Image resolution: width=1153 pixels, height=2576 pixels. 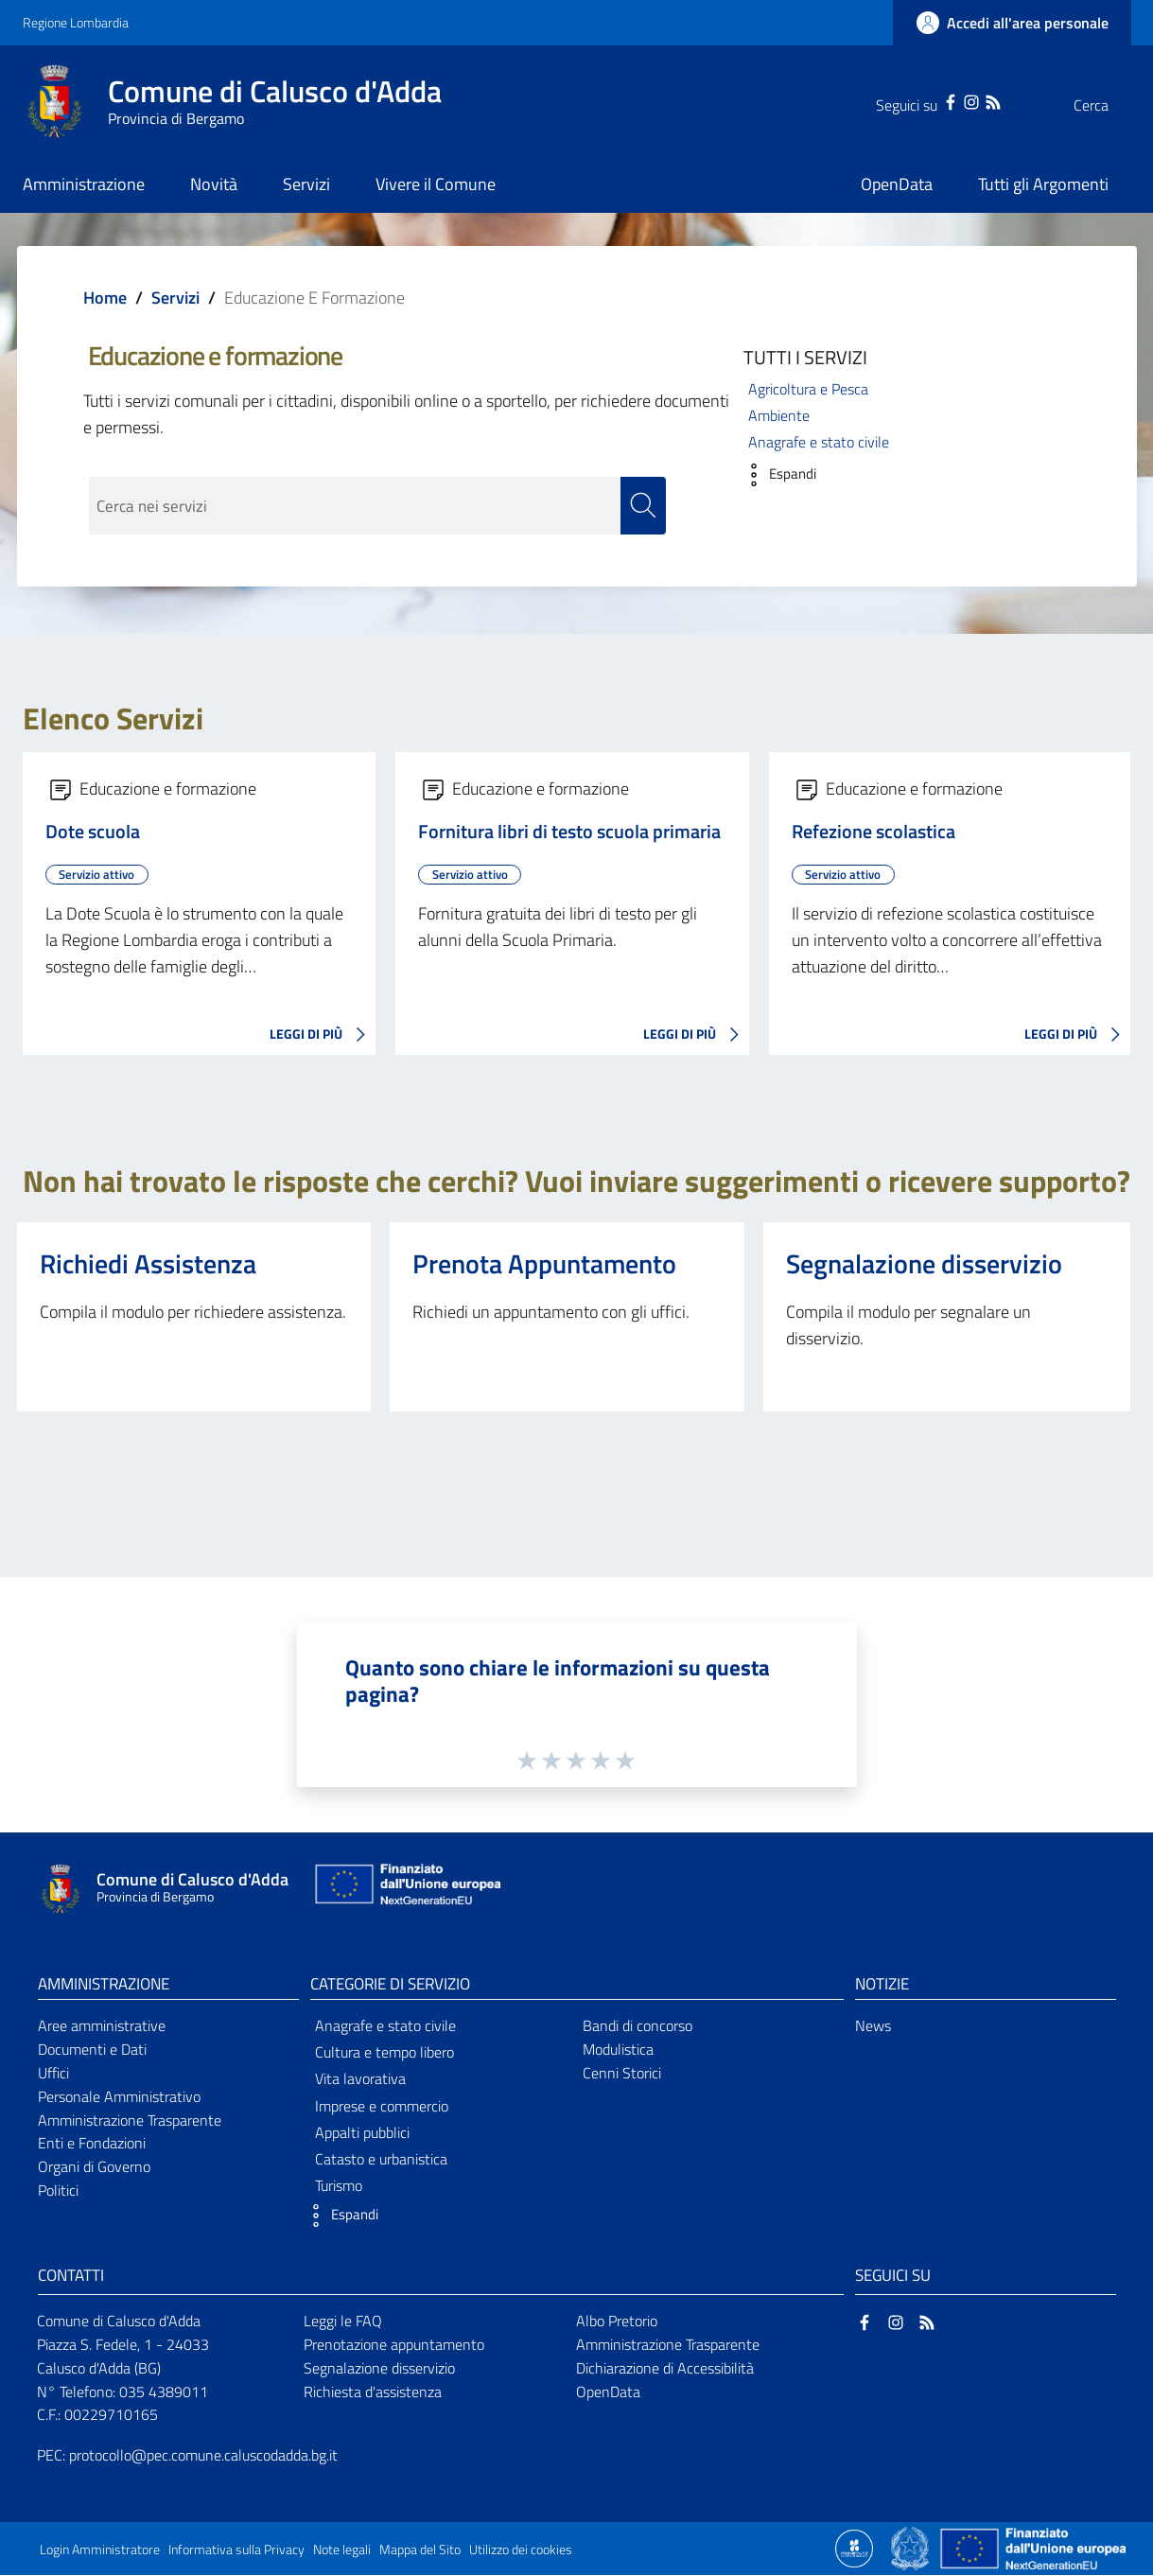 I want to click on Home, so click(x=105, y=297).